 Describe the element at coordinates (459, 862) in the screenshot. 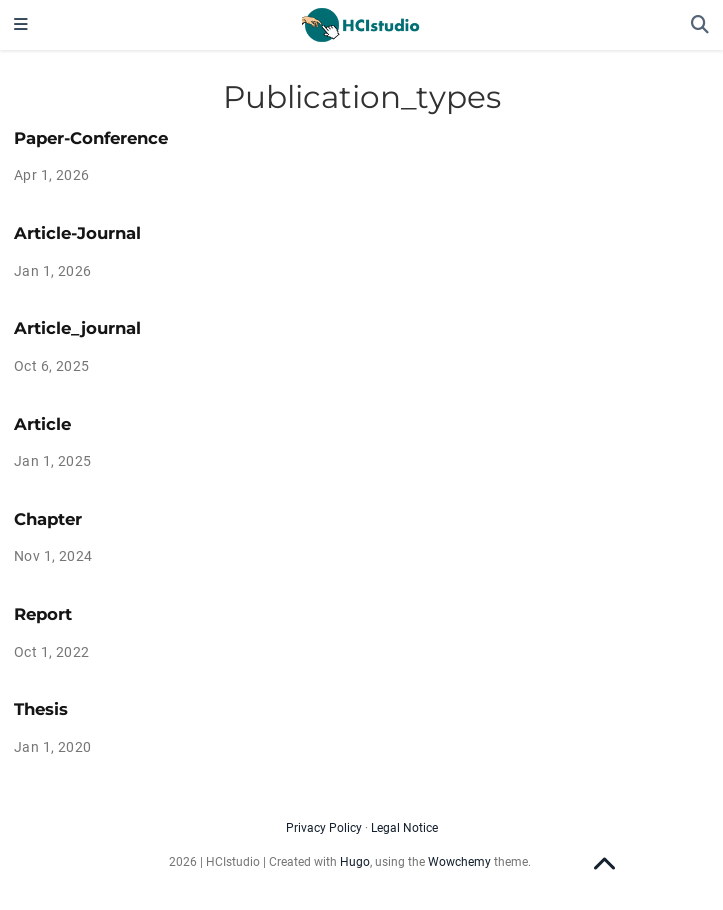

I see `Wowchemy` at that location.